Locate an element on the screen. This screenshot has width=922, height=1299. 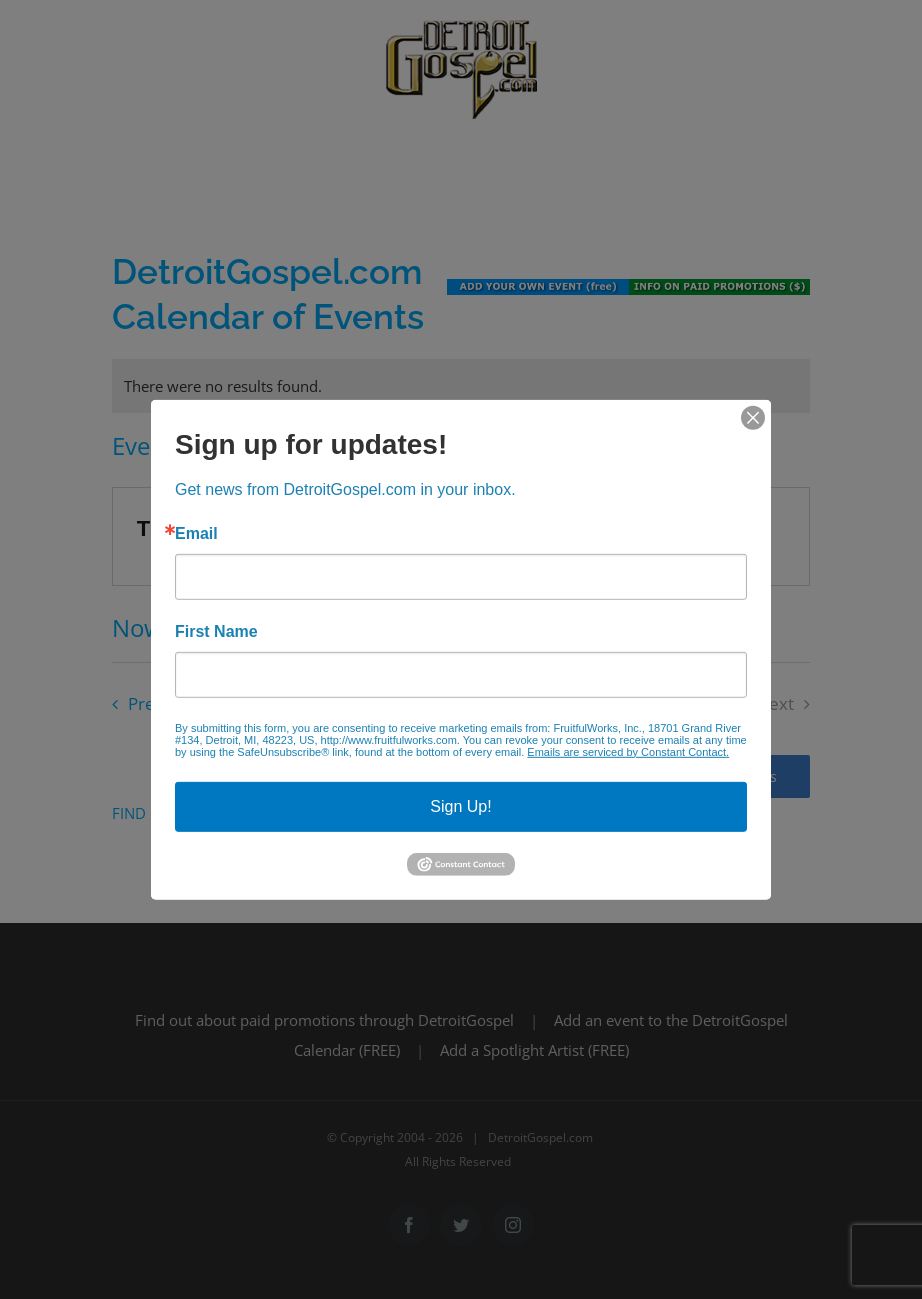
First Name is located at coordinates (216, 631).